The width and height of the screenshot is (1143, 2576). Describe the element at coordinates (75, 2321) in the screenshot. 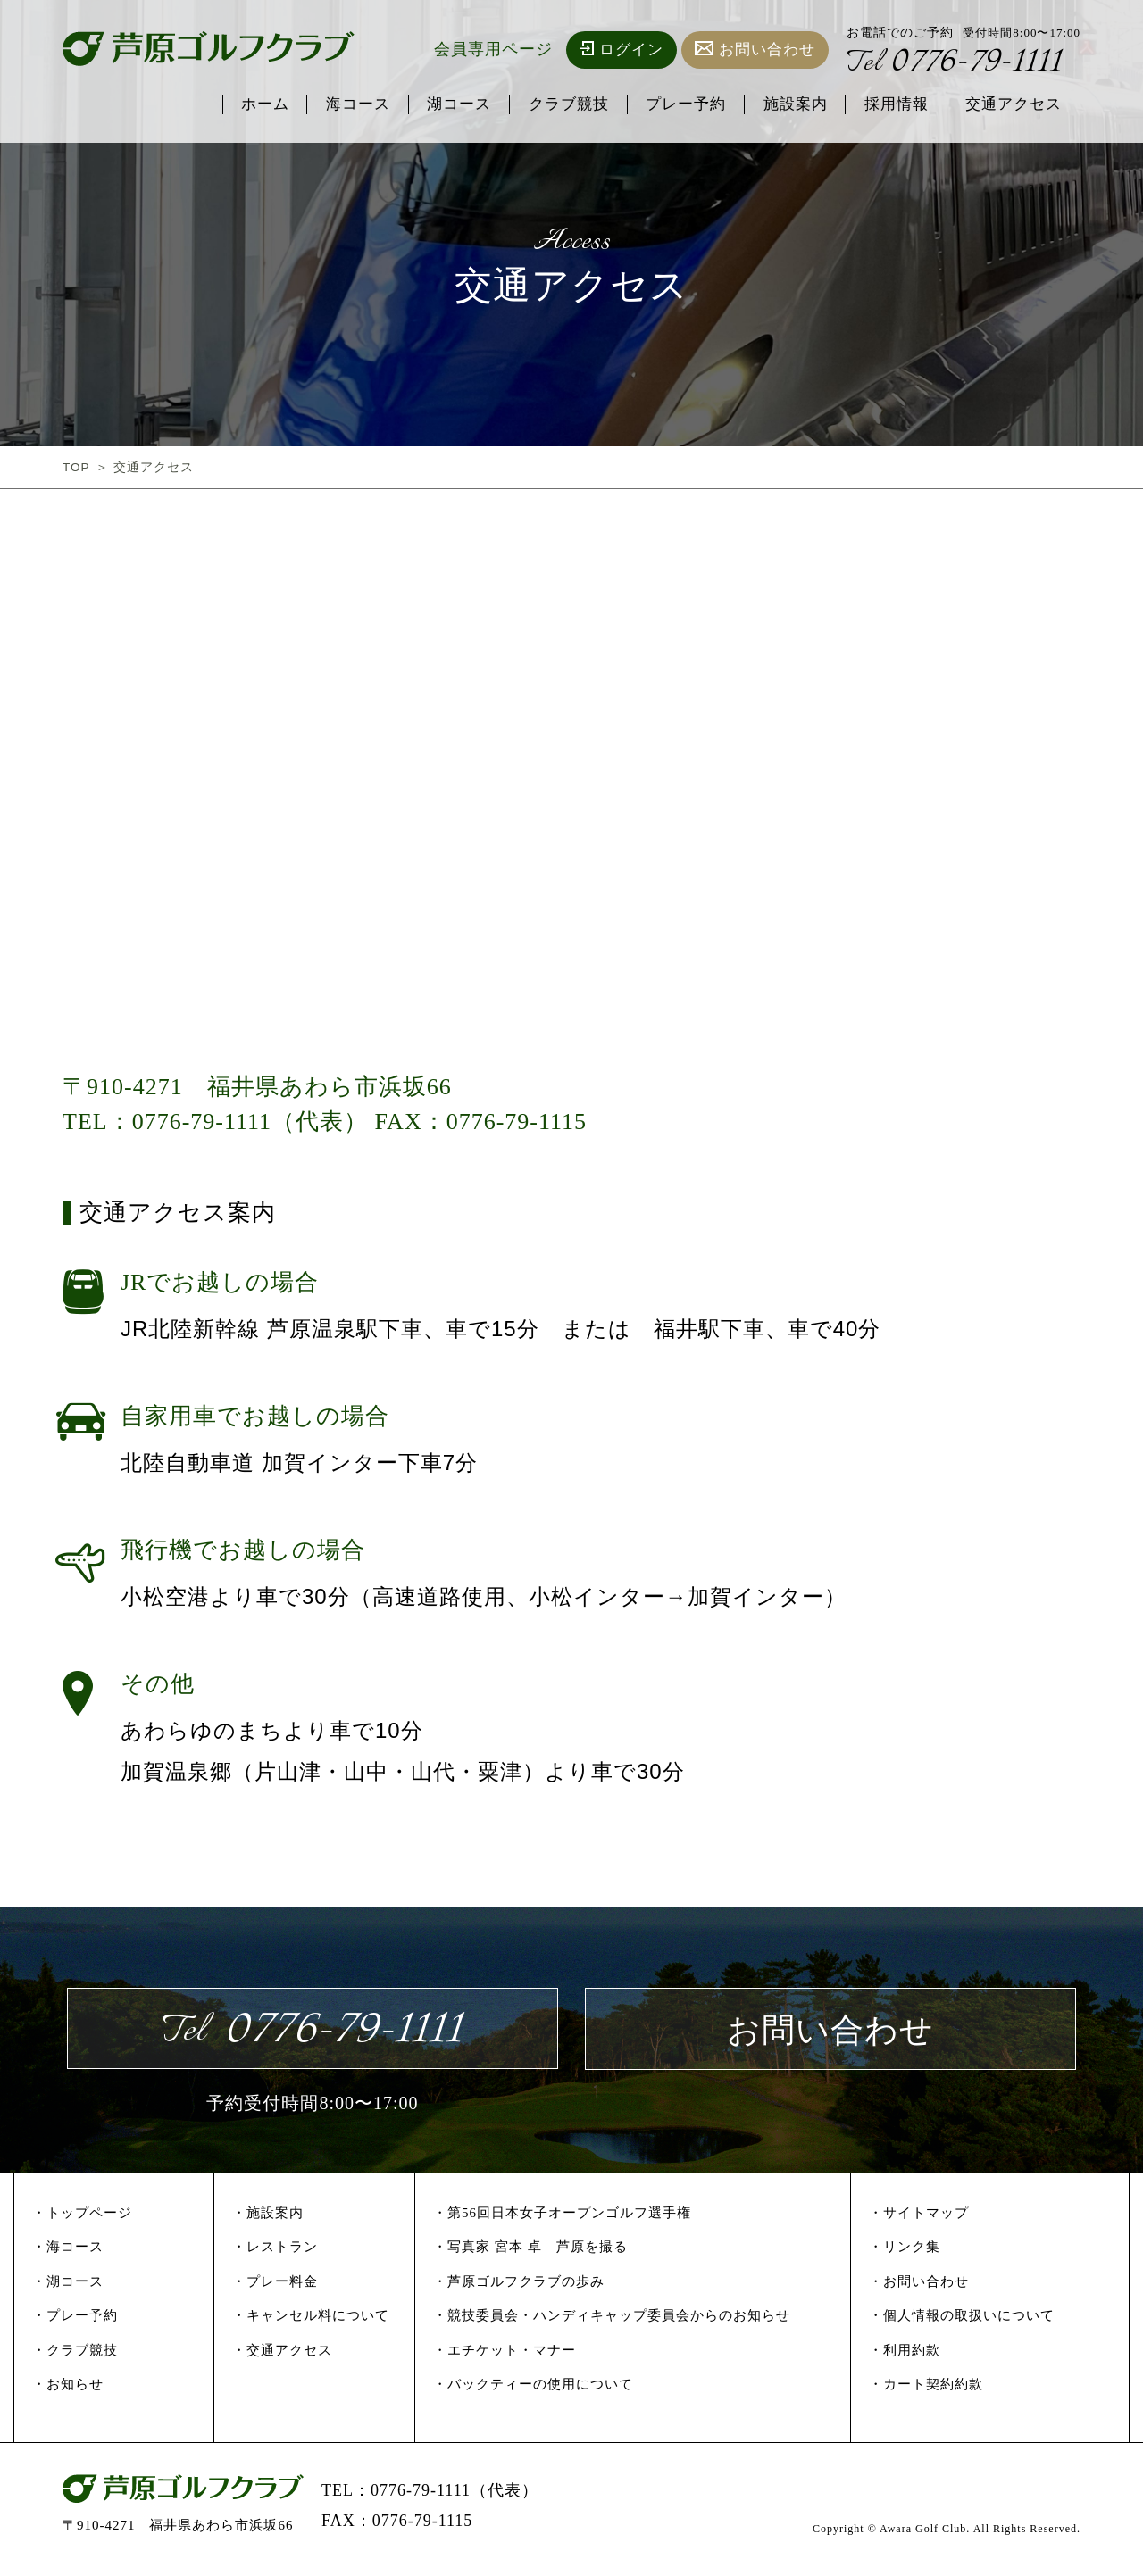

I see `・プレー予約` at that location.